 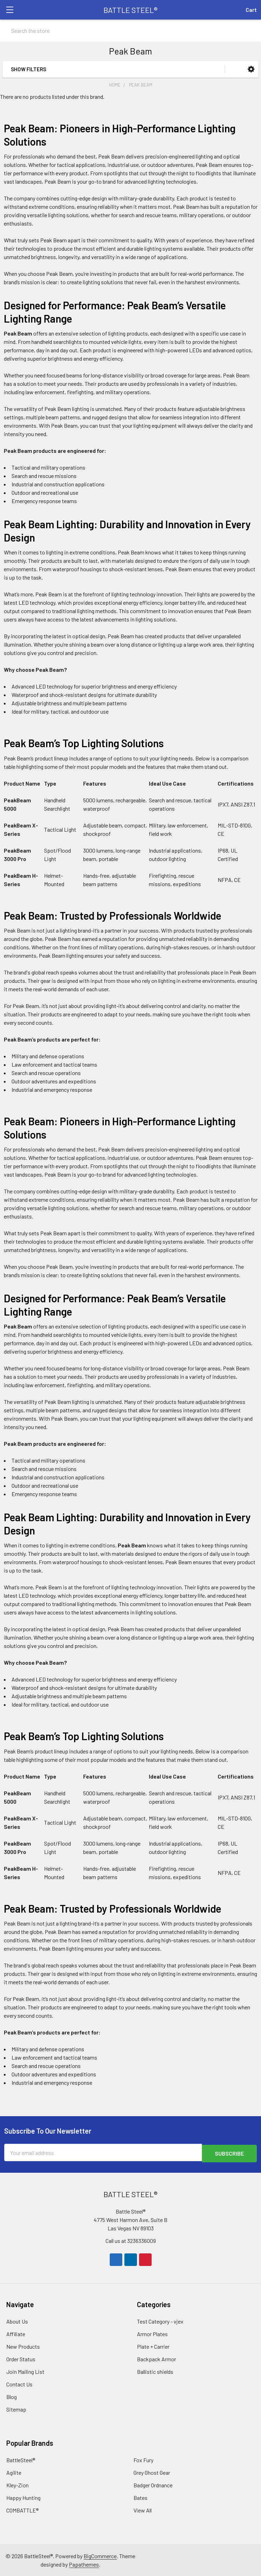 What do you see at coordinates (17, 2484) in the screenshot?
I see `Kley-Zion` at bounding box center [17, 2484].